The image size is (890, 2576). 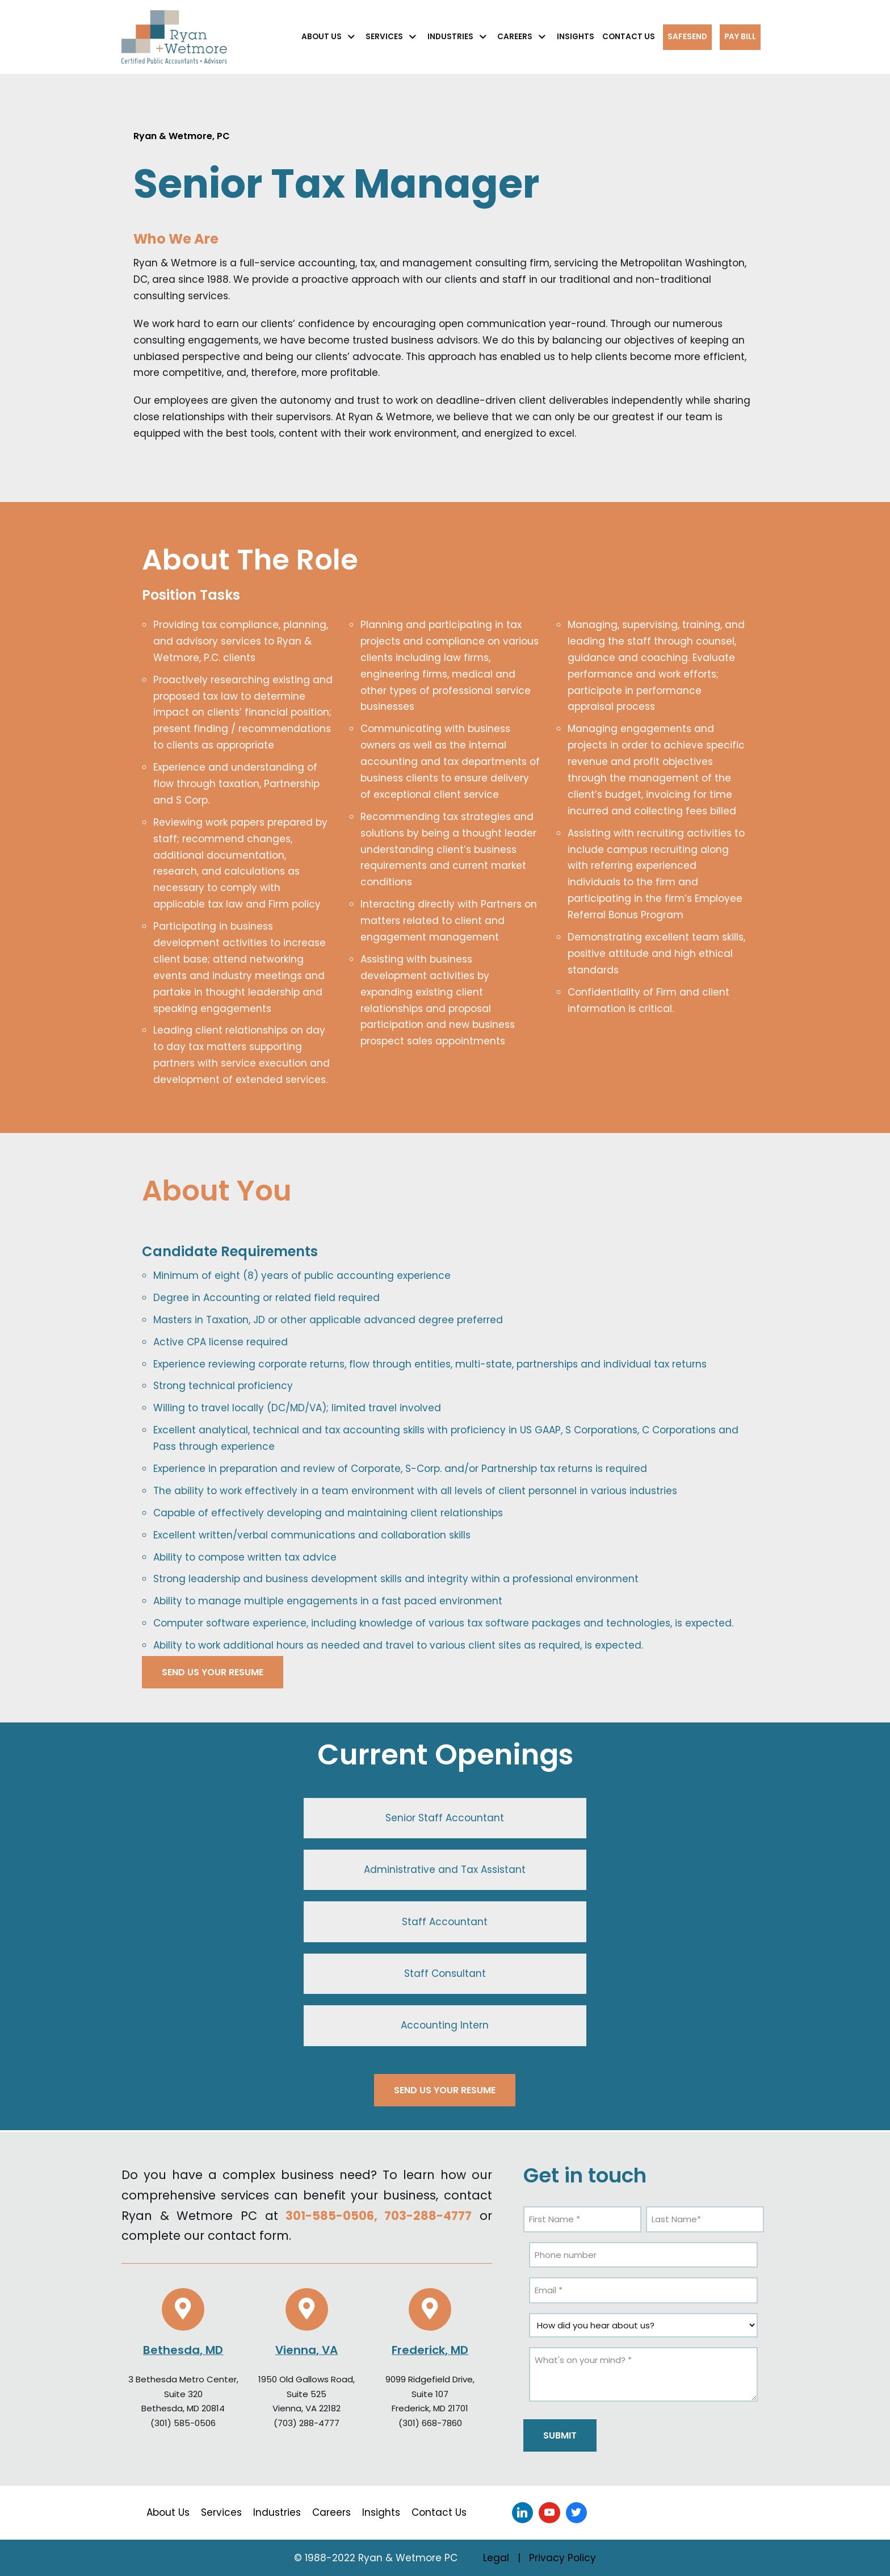 I want to click on SEND US YOUR RESUME, so click(x=212, y=1672).